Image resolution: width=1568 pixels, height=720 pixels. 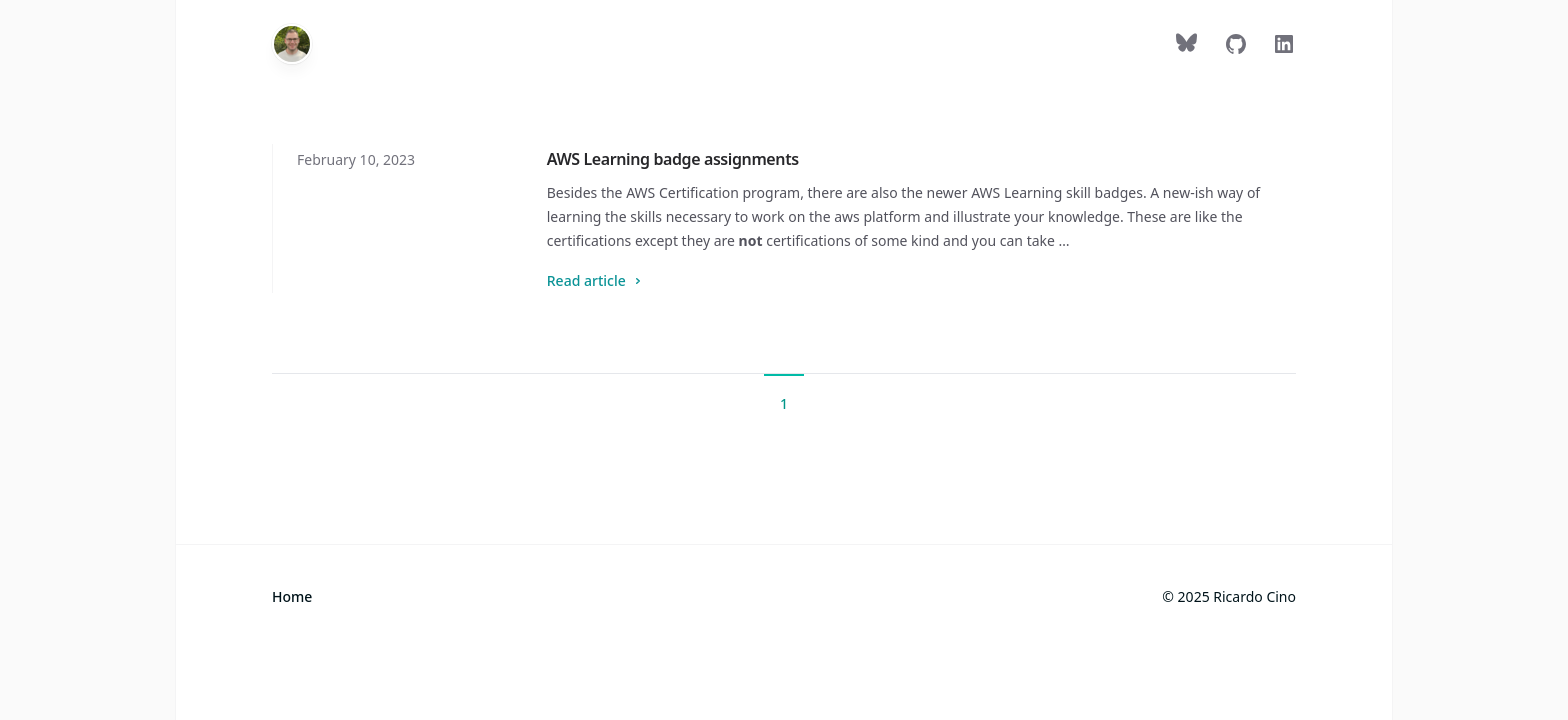 What do you see at coordinates (292, 44) in the screenshot?
I see `[Home]` at bounding box center [292, 44].